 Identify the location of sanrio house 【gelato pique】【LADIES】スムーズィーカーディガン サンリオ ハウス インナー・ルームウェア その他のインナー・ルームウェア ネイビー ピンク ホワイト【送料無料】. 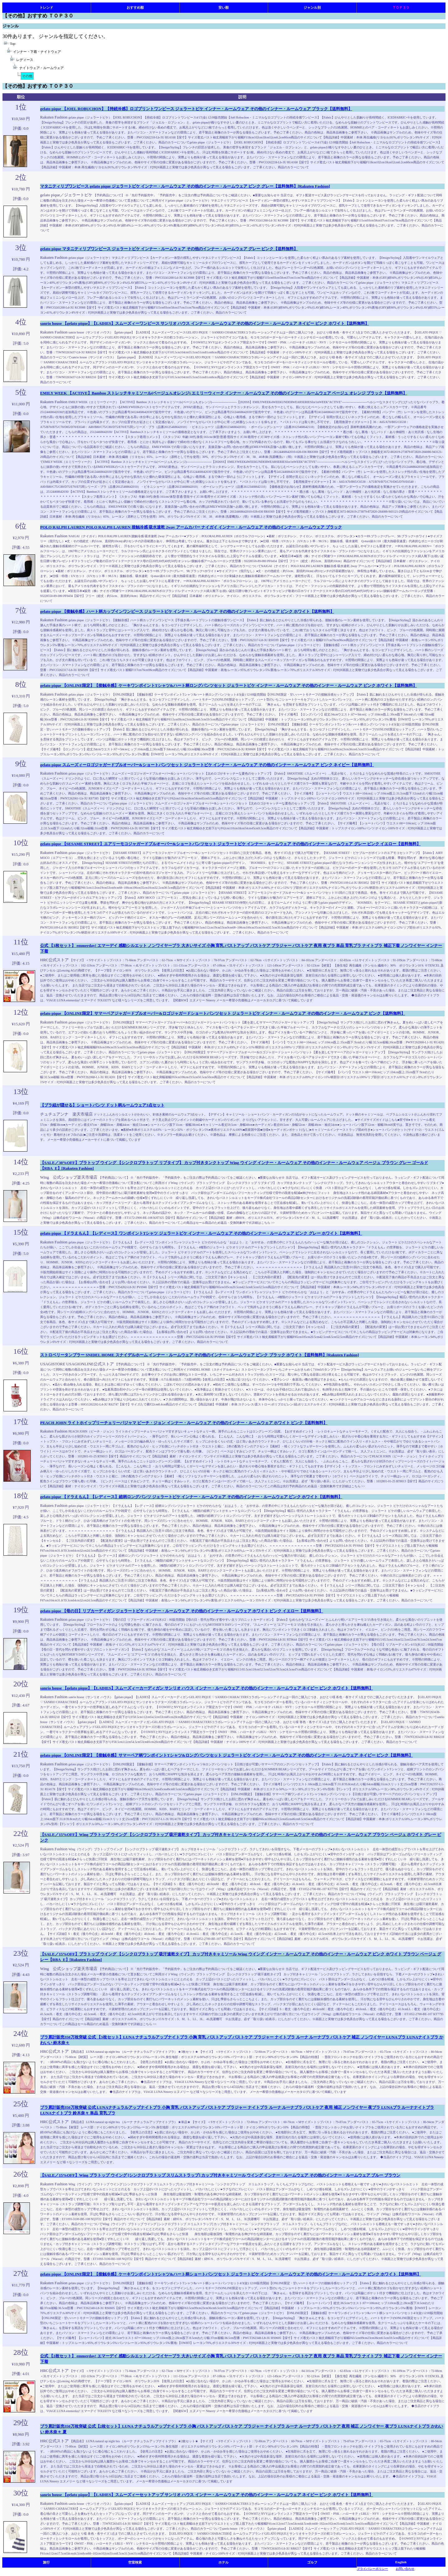
(206, 1688).